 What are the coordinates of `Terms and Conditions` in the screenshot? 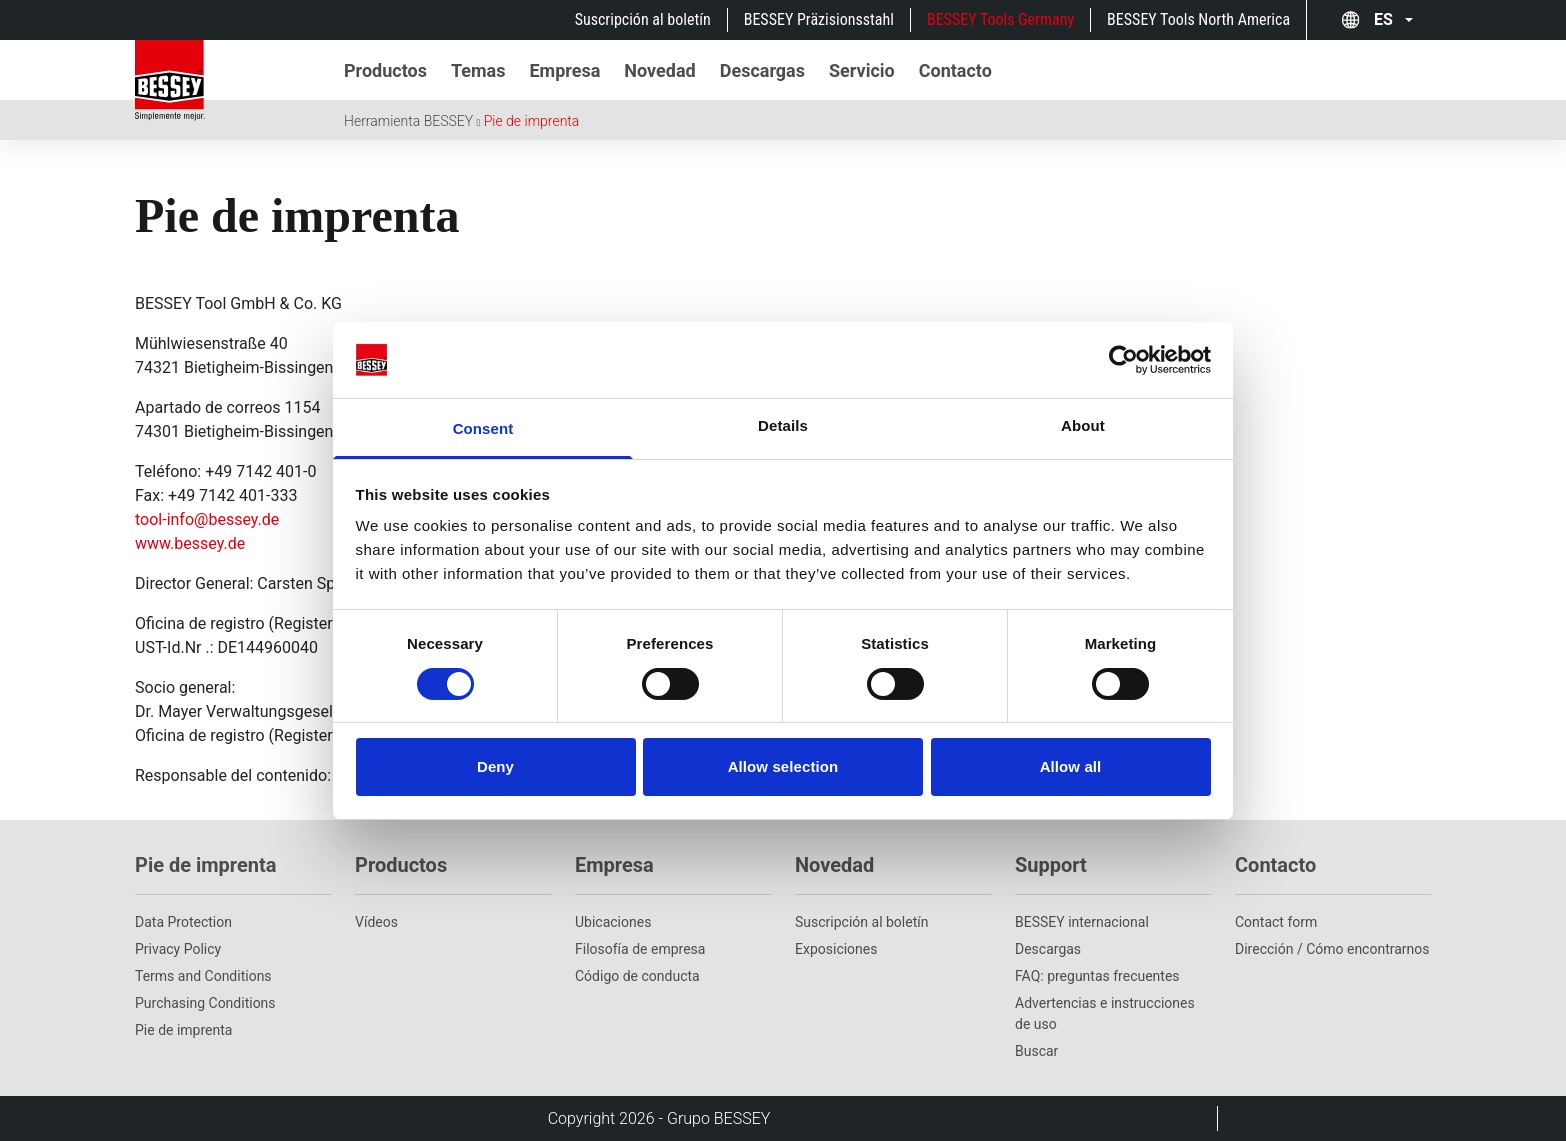 It's located at (203, 976).